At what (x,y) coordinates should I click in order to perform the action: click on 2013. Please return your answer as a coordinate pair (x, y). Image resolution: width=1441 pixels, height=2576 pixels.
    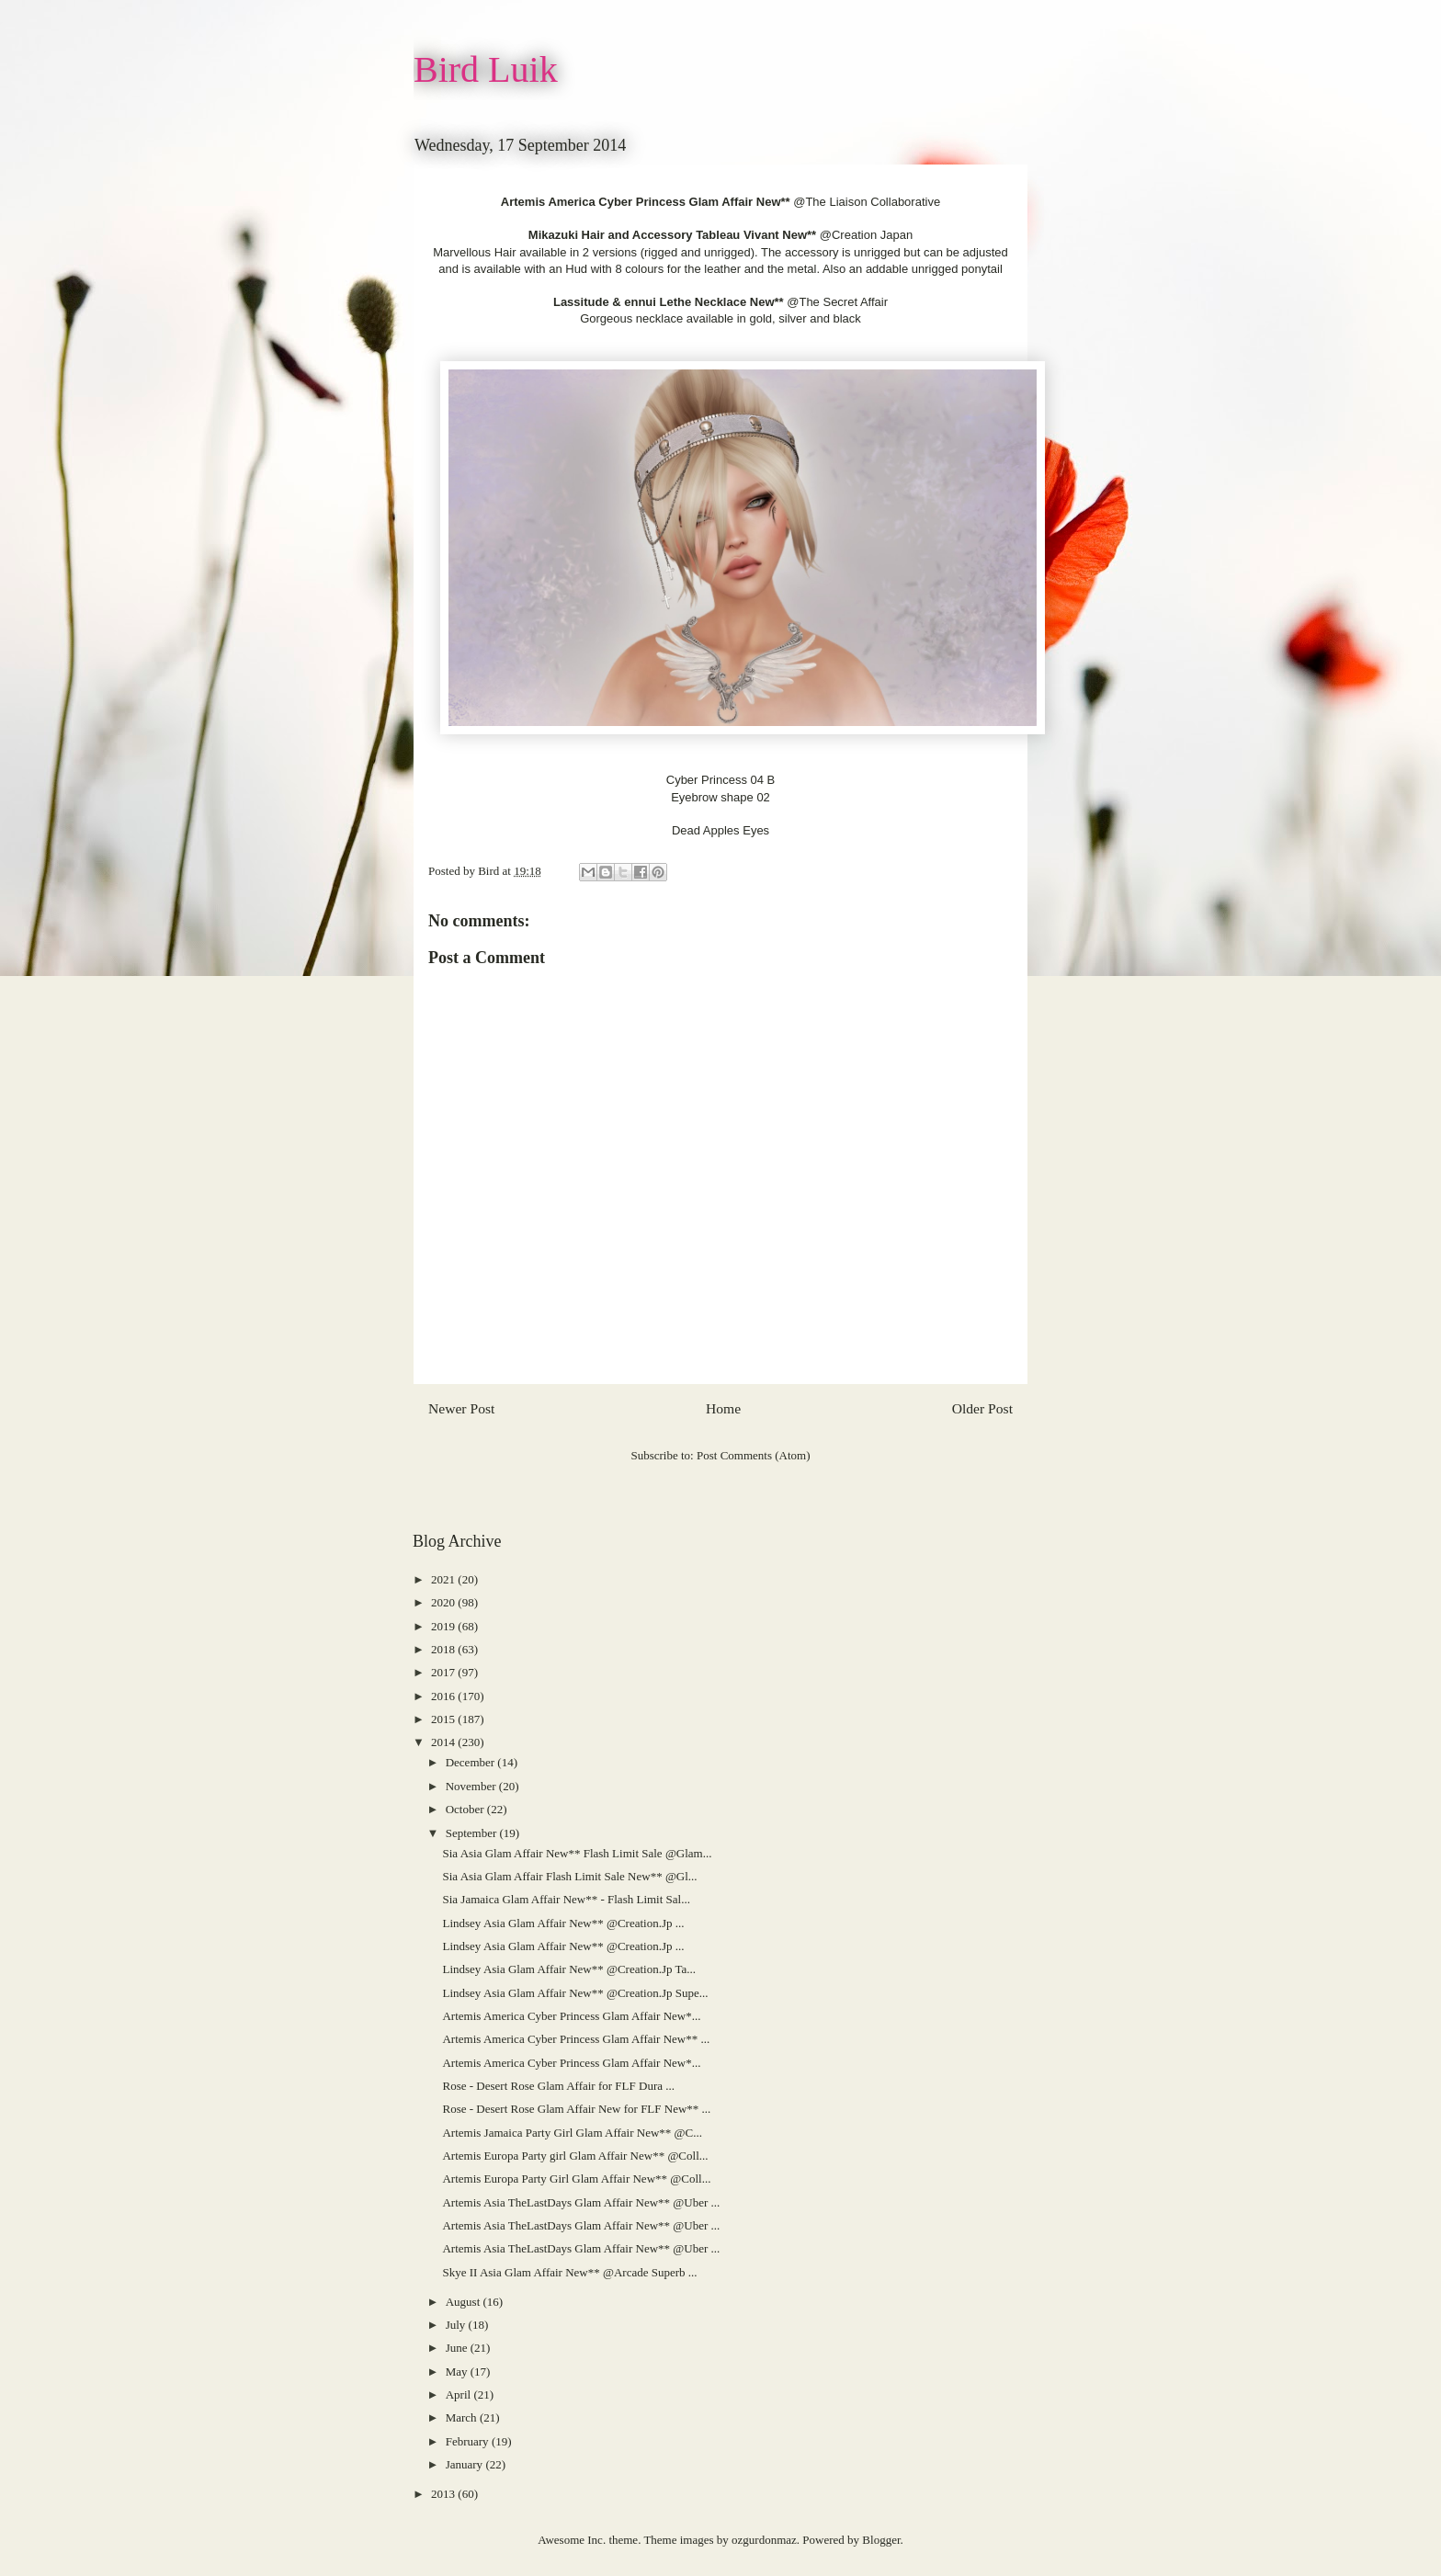
    Looking at the image, I should click on (444, 2494).